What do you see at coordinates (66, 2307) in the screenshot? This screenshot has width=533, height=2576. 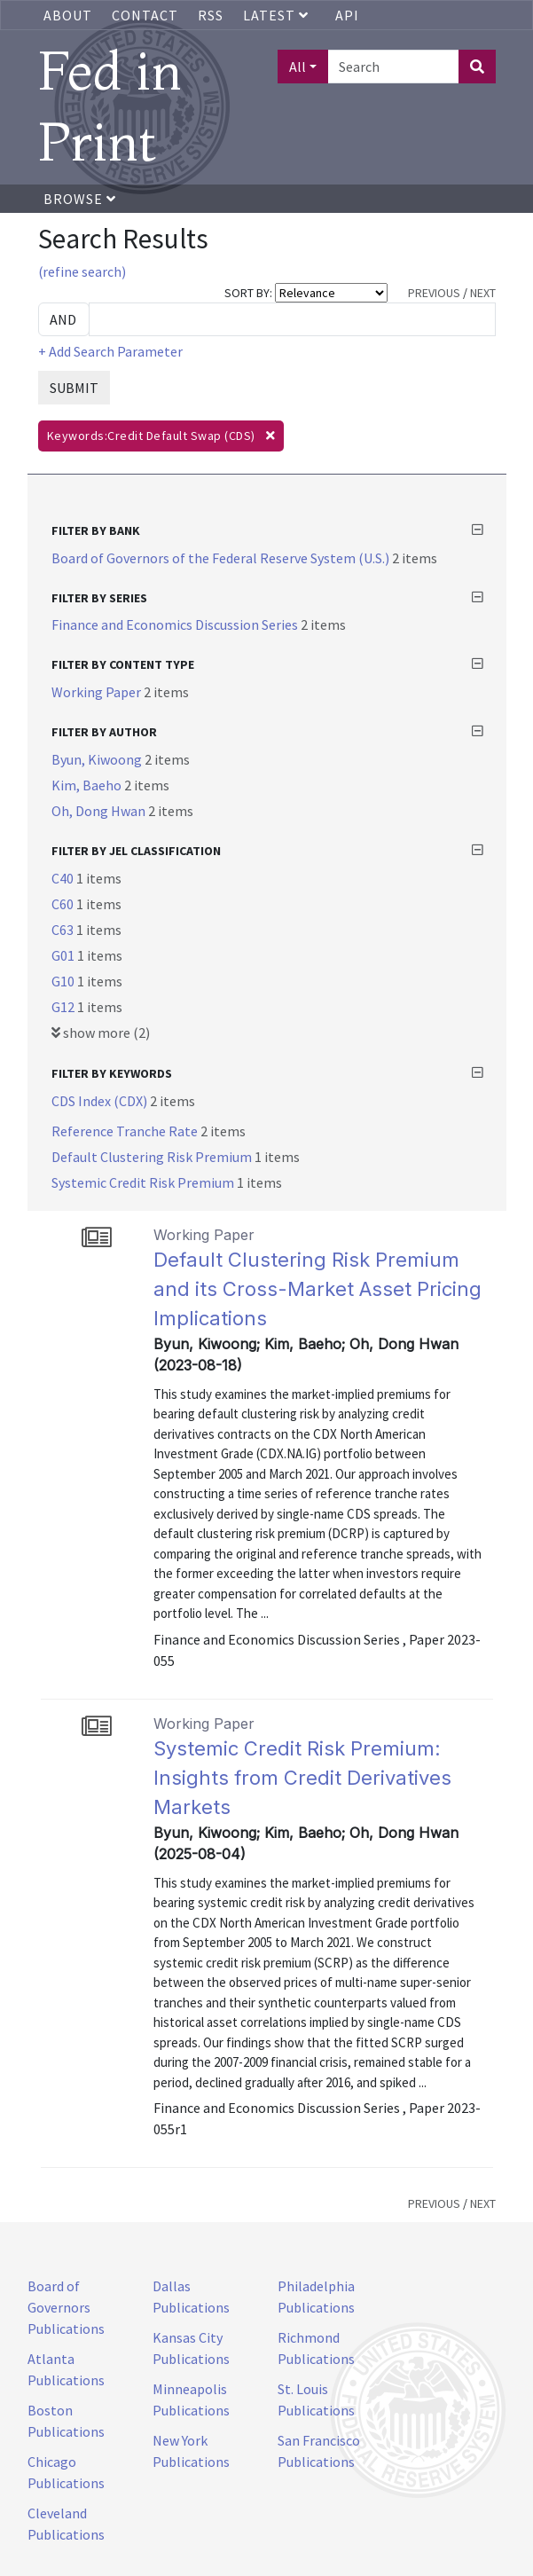 I see `Board of Governors Publications` at bounding box center [66, 2307].